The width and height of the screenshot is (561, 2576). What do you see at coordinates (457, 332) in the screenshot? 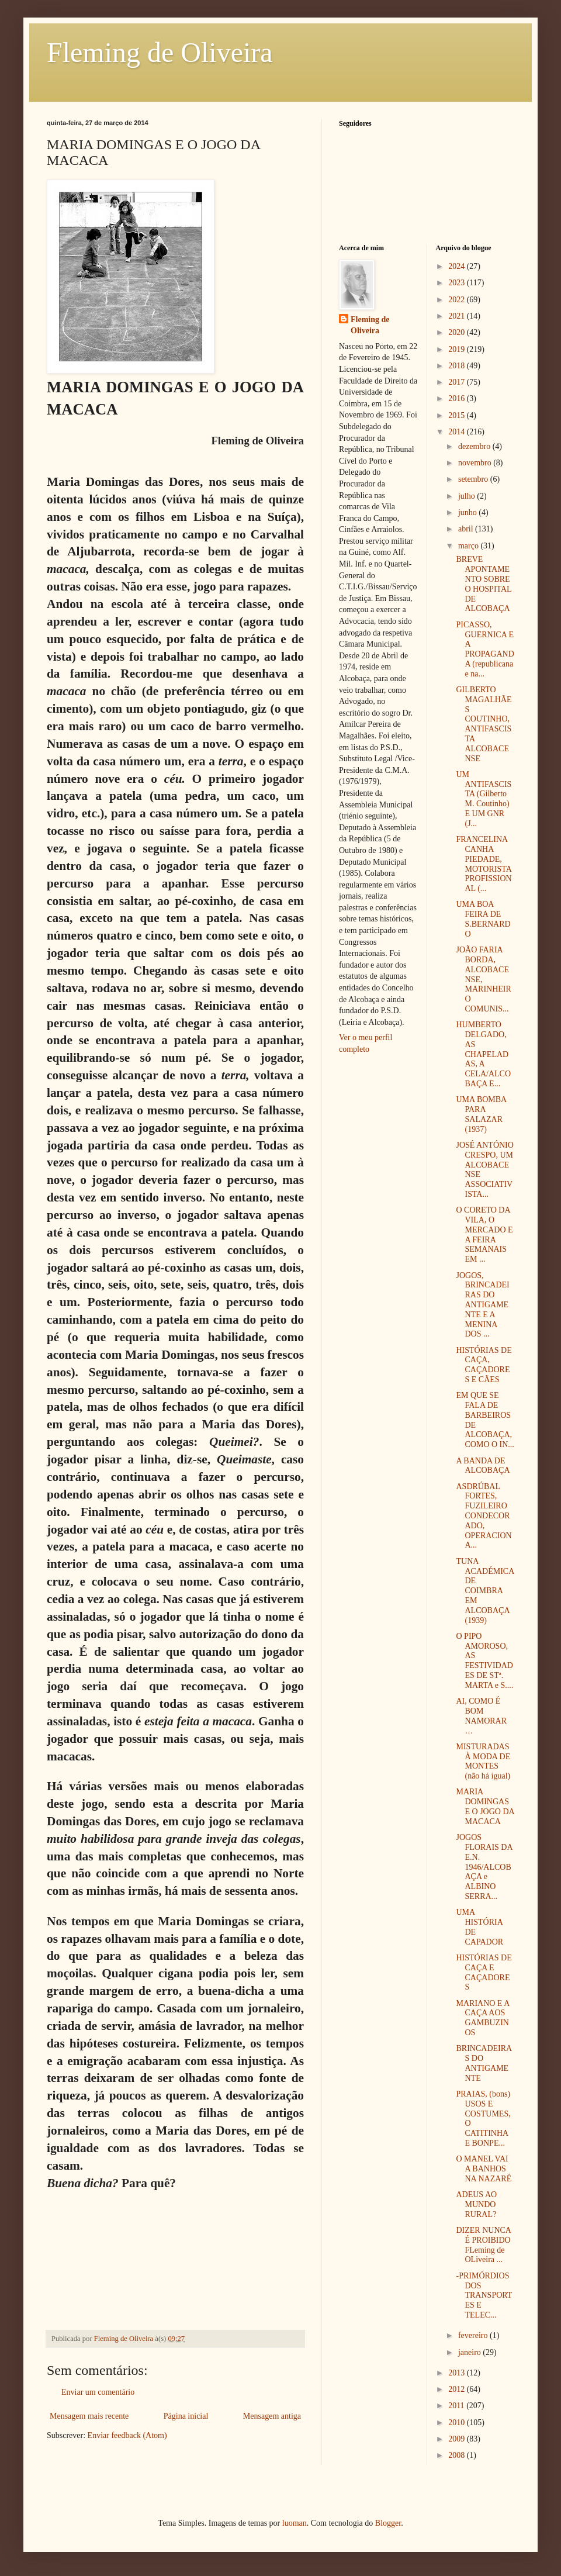
I see `2020` at bounding box center [457, 332].